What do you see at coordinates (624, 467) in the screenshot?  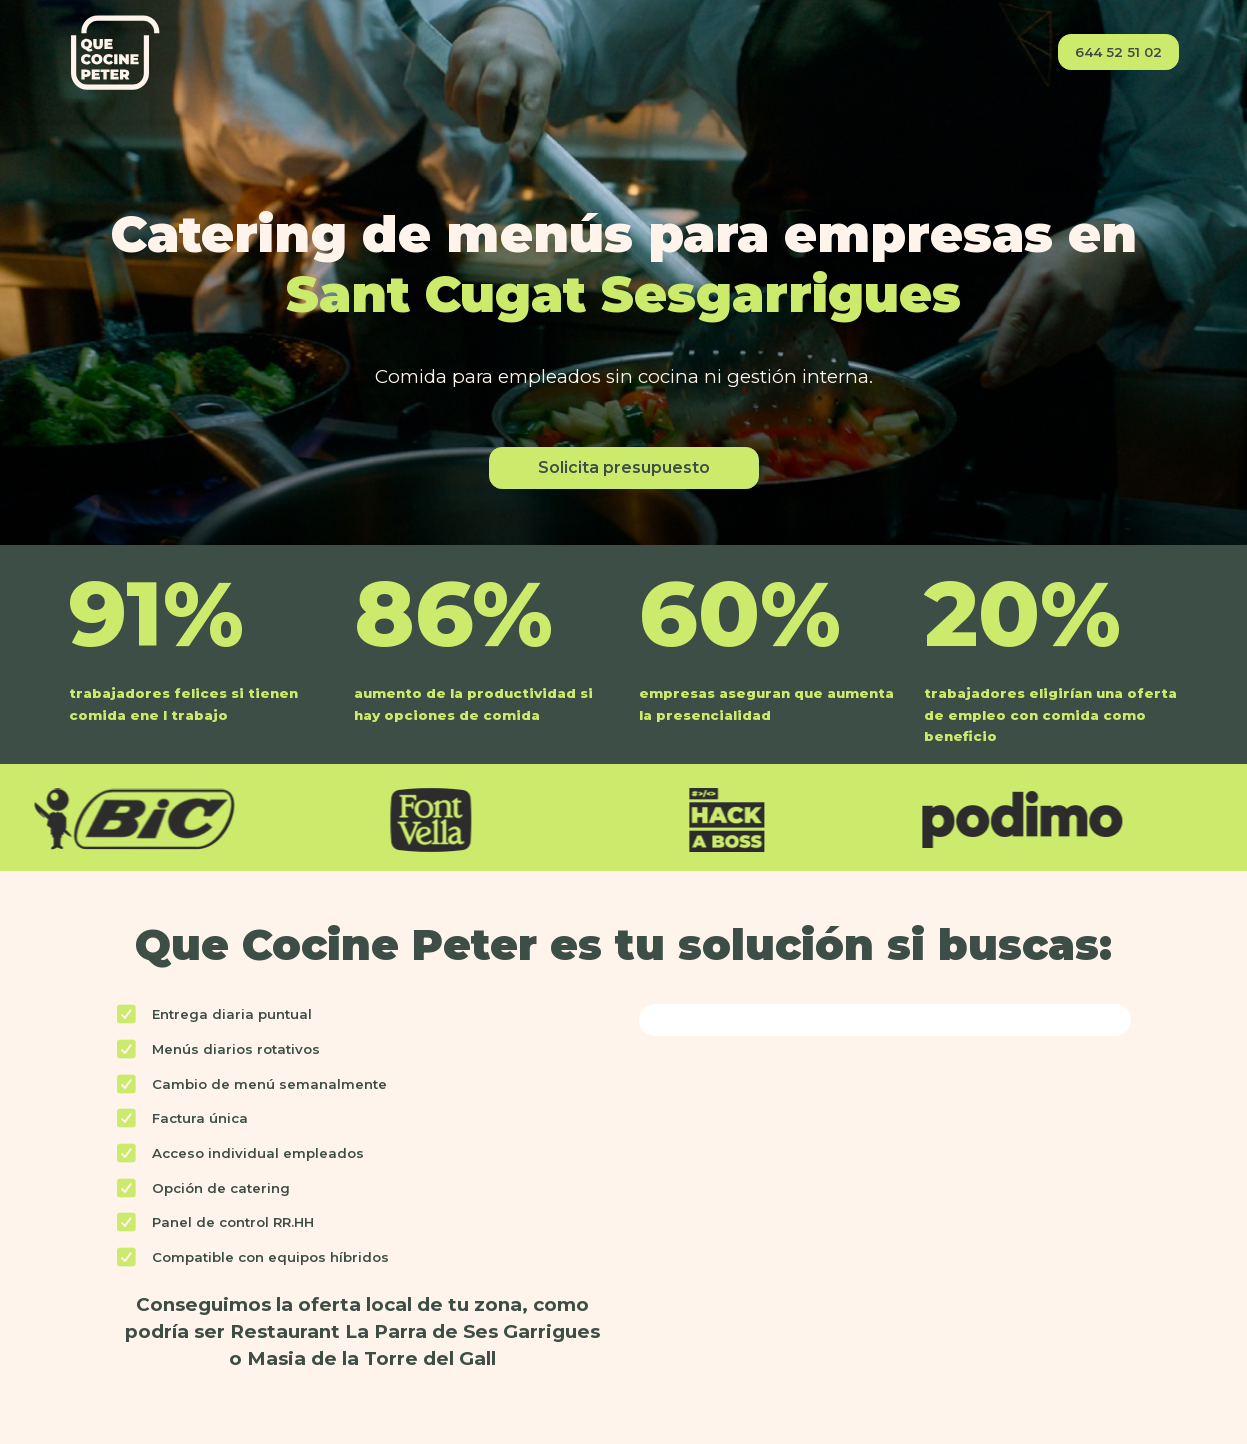 I see `Solicita presupuesto` at bounding box center [624, 467].